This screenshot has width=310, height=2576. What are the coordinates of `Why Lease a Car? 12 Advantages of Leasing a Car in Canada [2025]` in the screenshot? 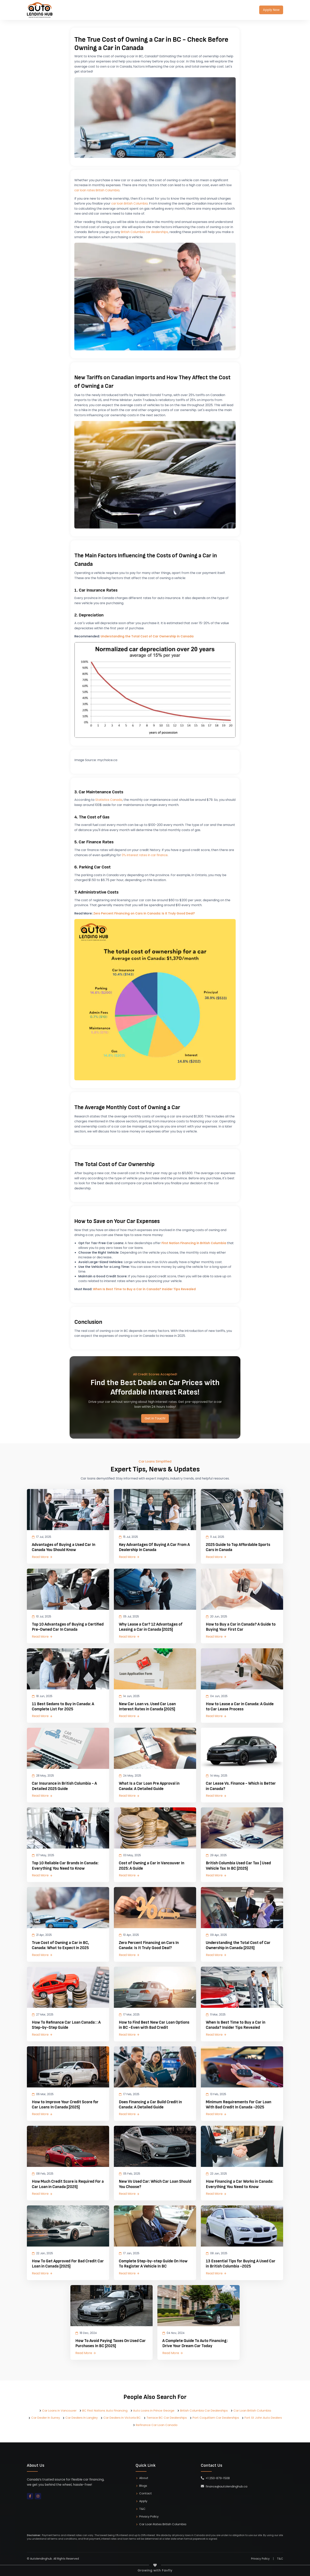 It's located at (152, 1627).